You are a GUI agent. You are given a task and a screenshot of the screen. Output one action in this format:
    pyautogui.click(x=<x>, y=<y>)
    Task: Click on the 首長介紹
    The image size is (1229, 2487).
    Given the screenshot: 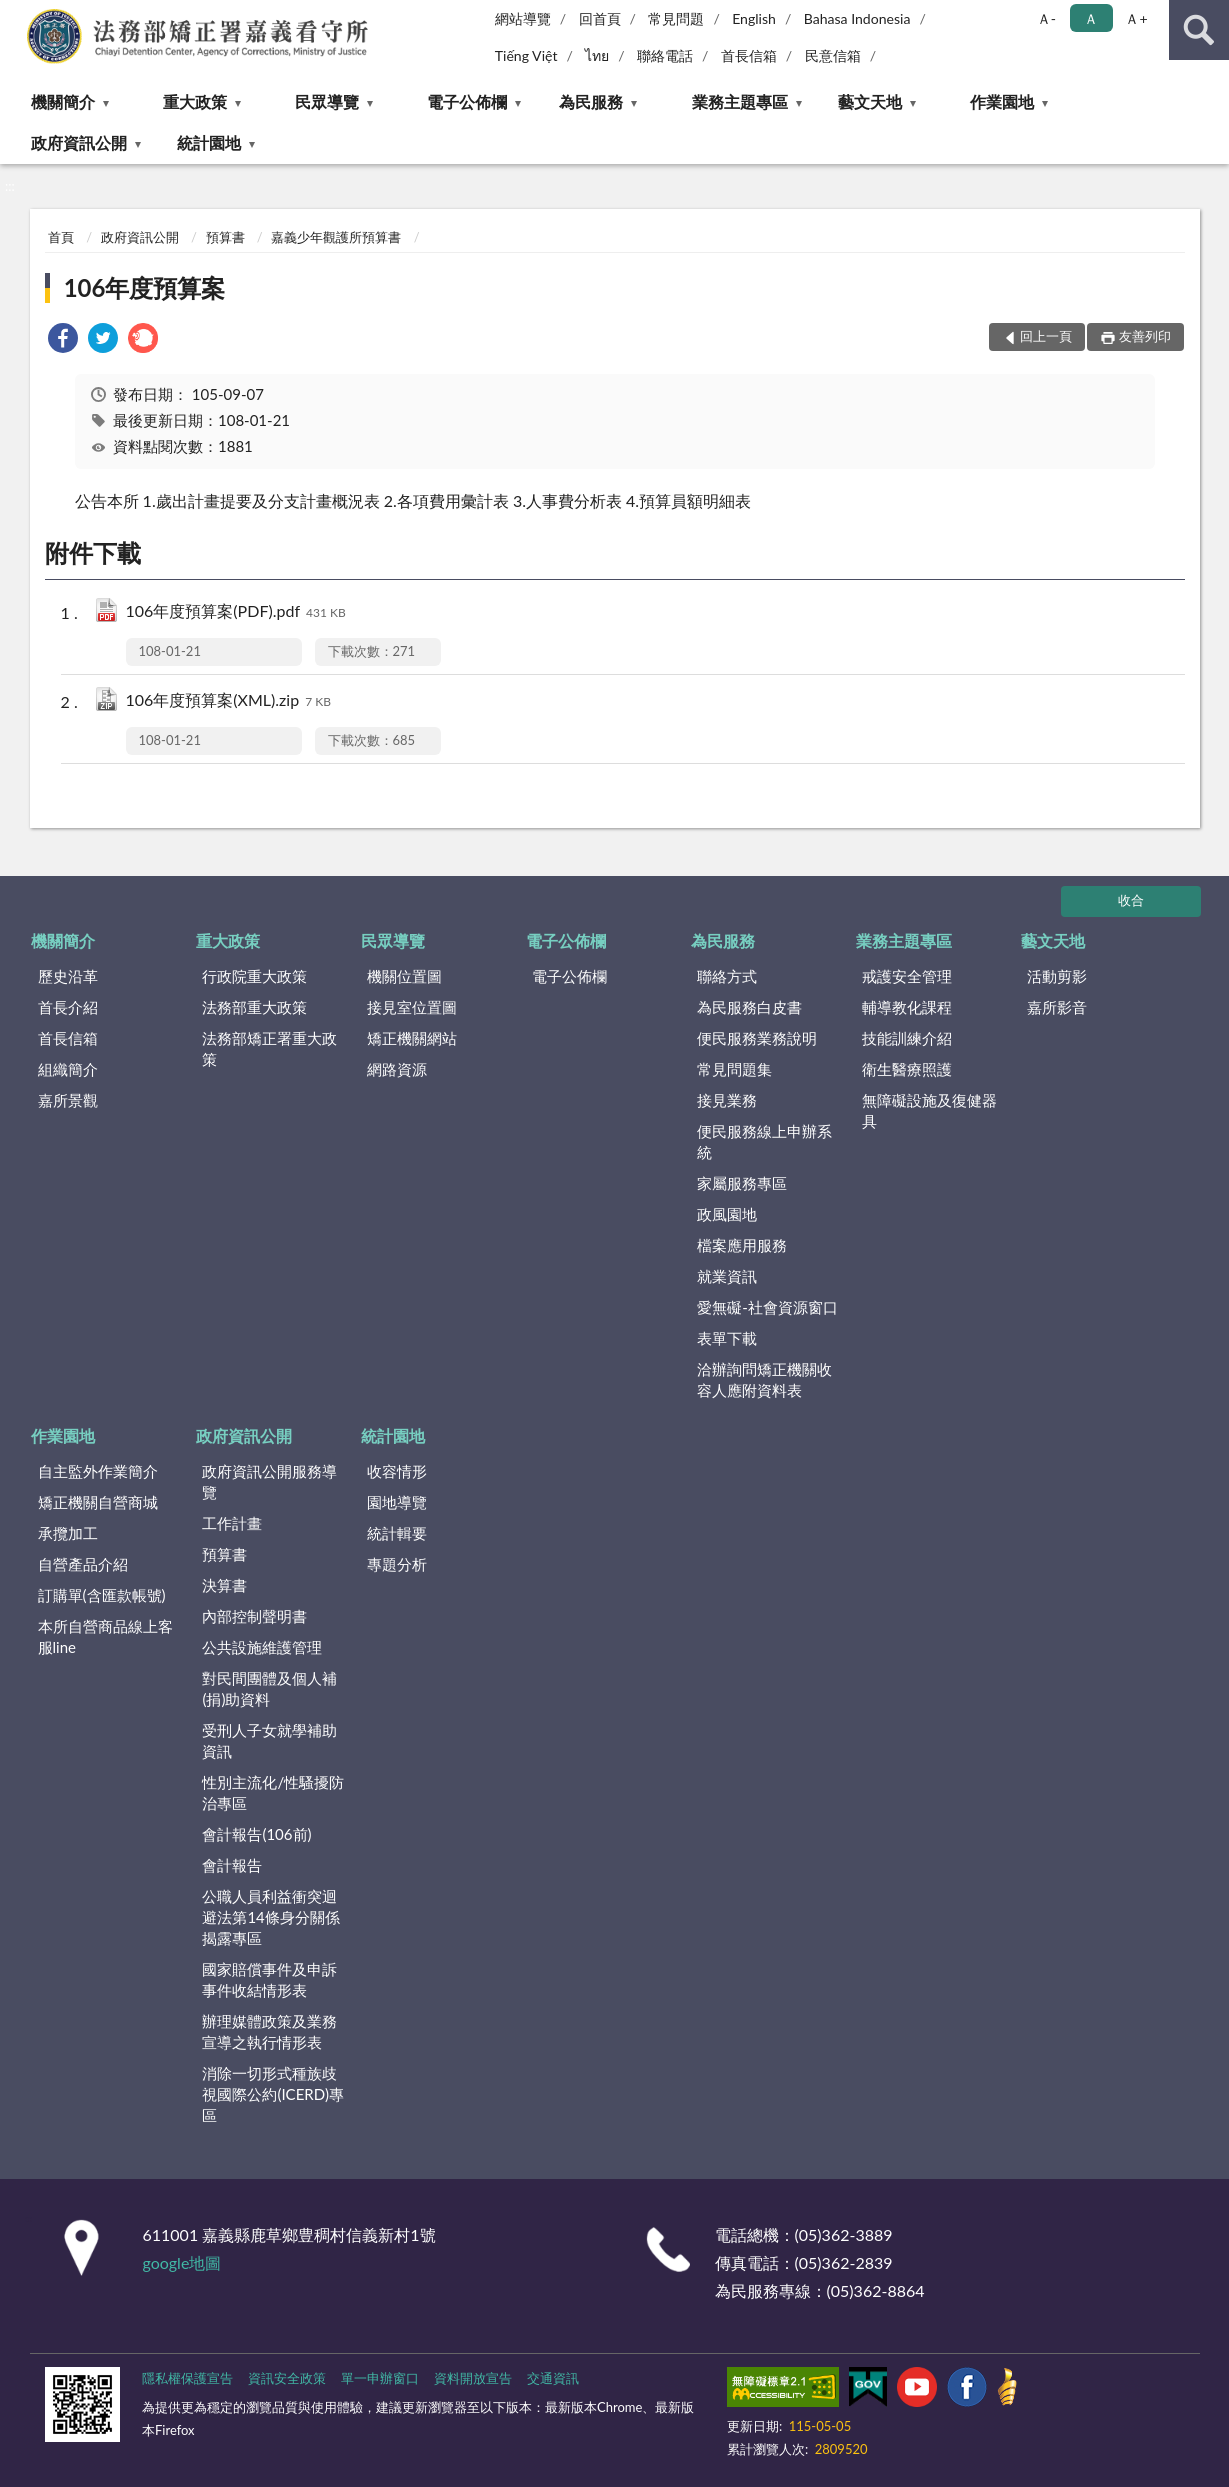 What is the action you would take?
    pyautogui.click(x=68, y=1007)
    